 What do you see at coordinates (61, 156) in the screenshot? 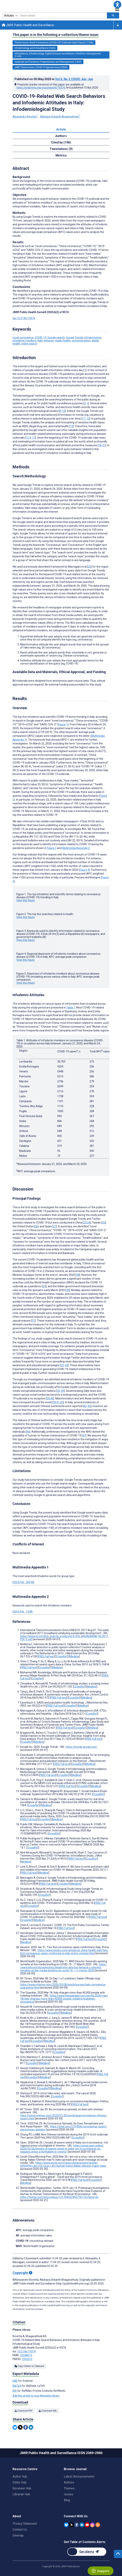
I see `Metrics [tab]` at bounding box center [61, 156].